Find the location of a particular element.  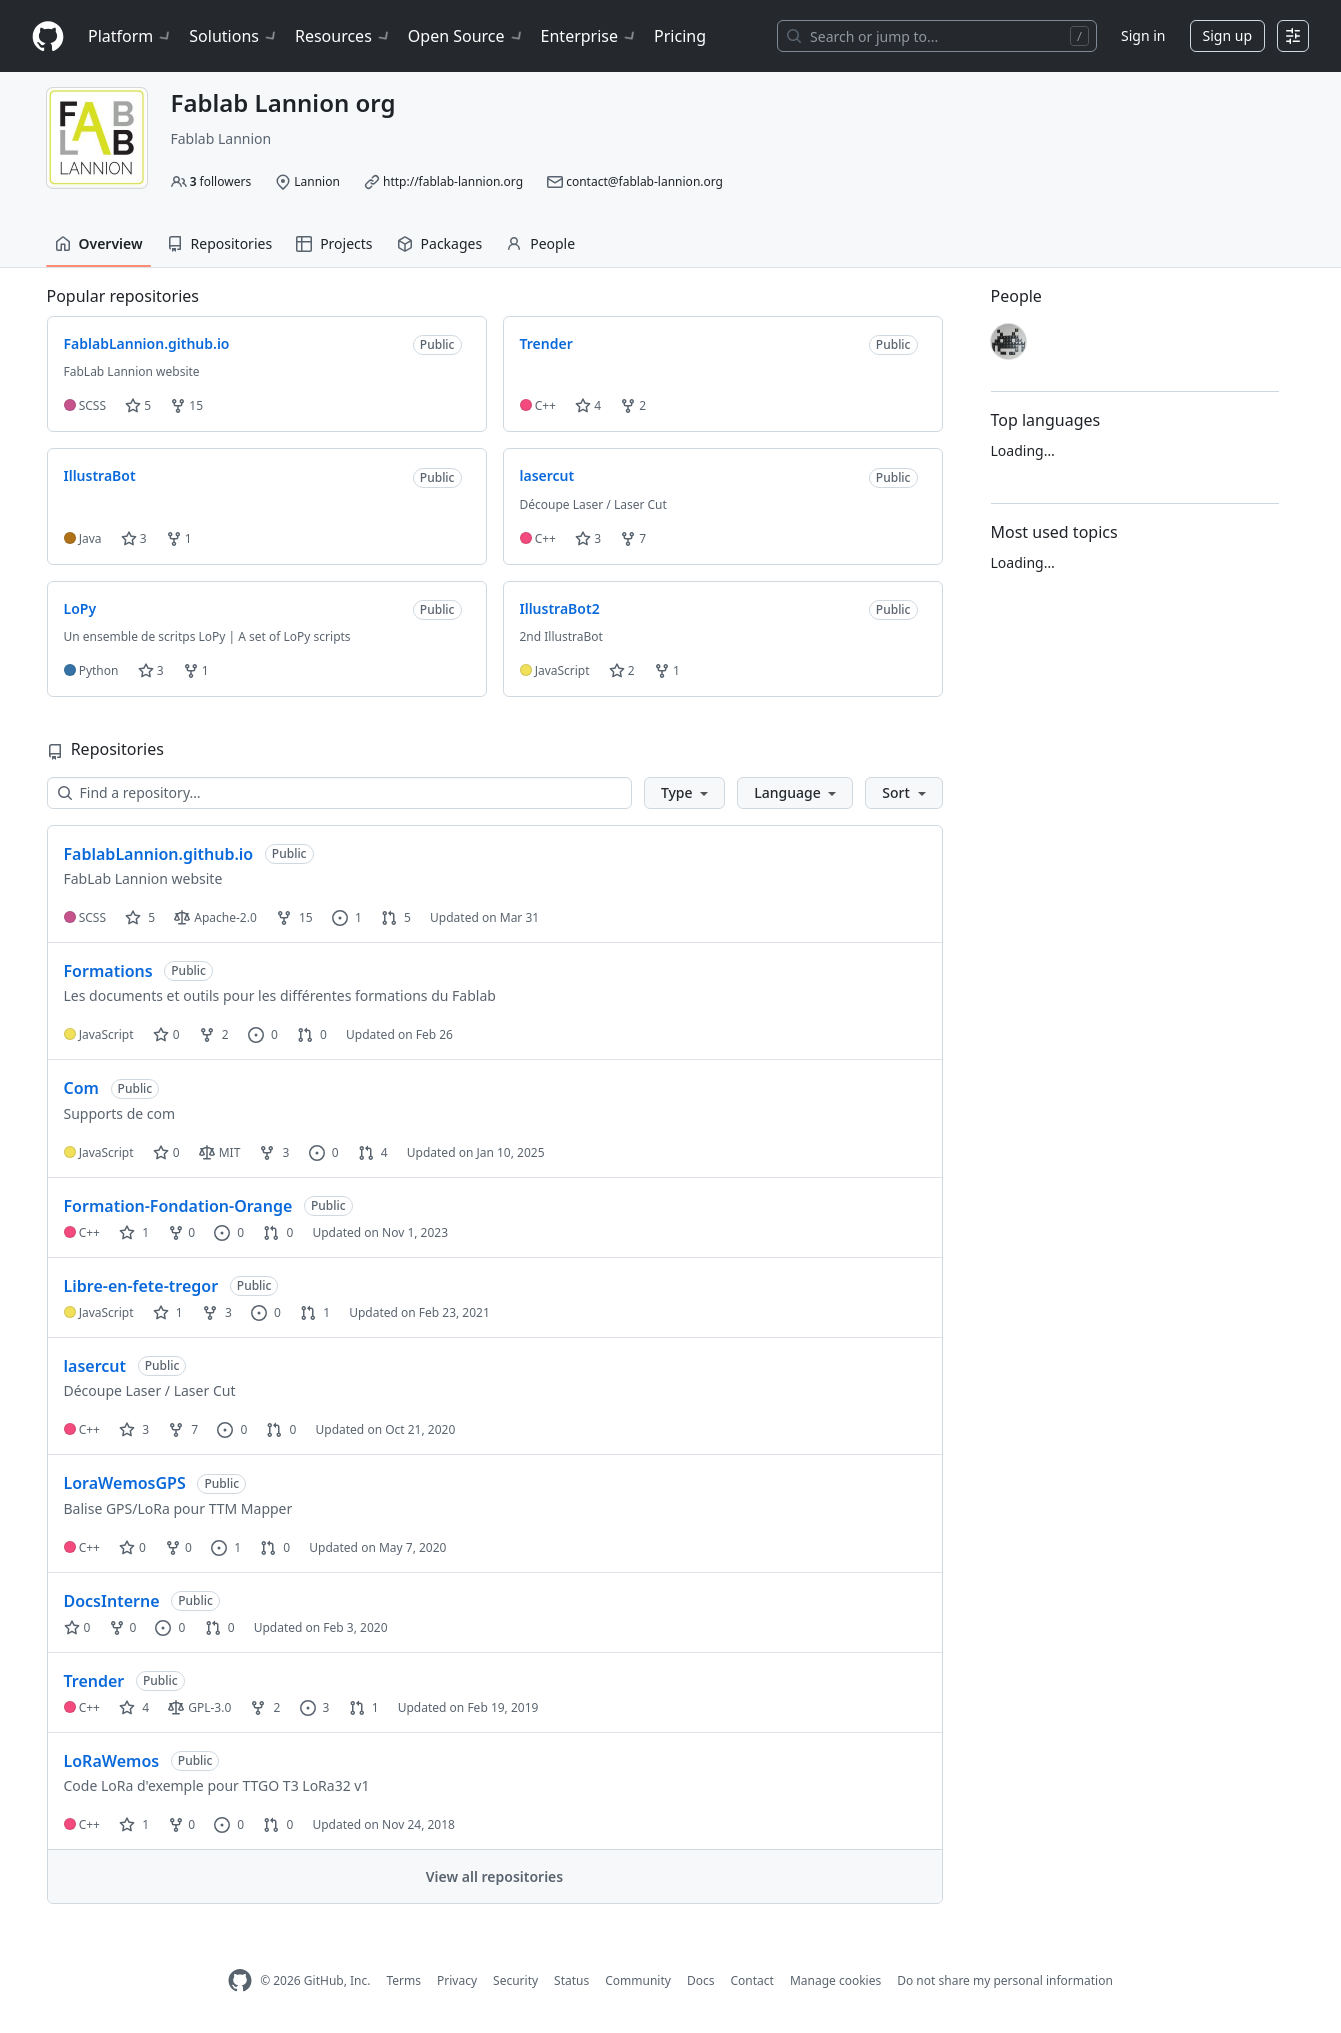

2 [2 forks] is located at coordinates (214, 1034).